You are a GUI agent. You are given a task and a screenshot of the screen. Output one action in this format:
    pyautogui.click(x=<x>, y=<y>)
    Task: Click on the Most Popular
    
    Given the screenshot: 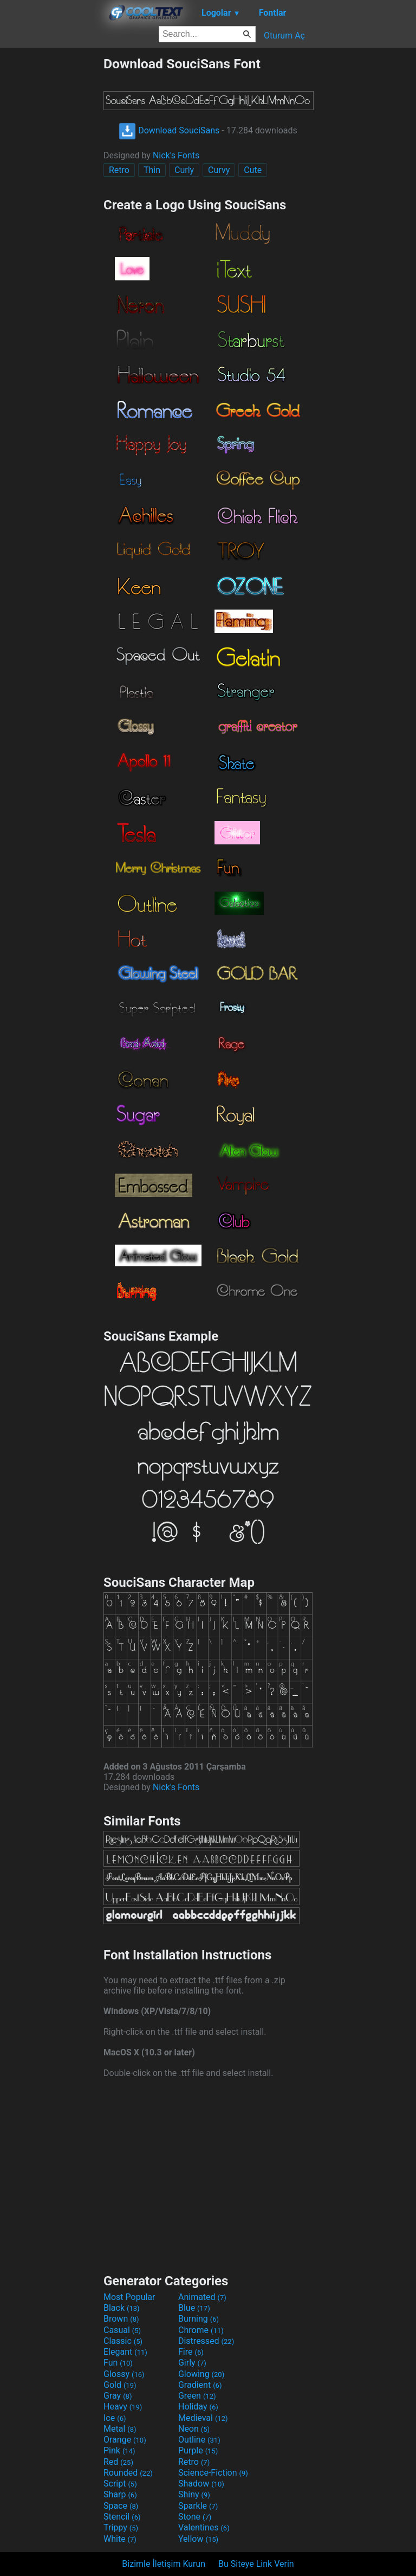 What is the action you would take?
    pyautogui.click(x=129, y=2297)
    